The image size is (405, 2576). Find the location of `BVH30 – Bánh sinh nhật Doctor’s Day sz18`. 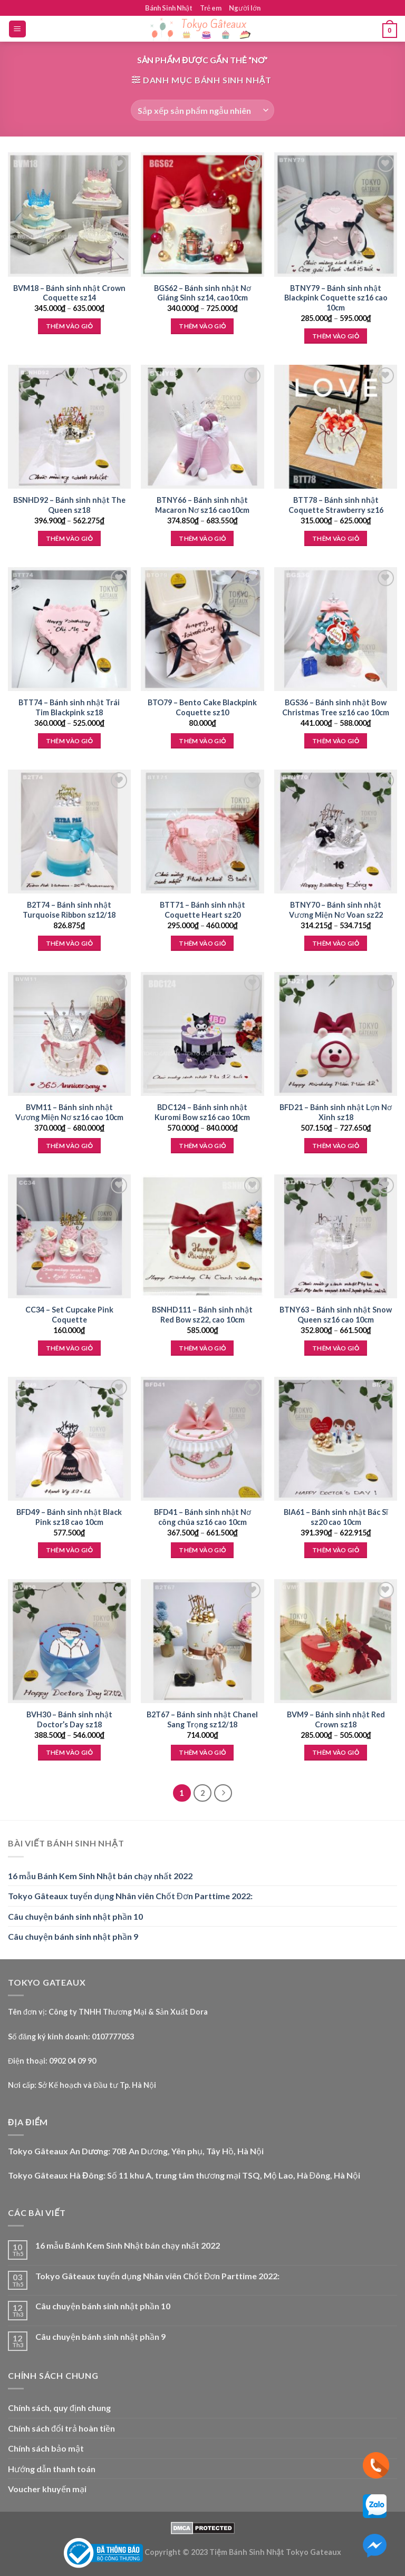

BVH30 – Bánh sinh nhật Doctor’s Day sz18 is located at coordinates (69, 1719).